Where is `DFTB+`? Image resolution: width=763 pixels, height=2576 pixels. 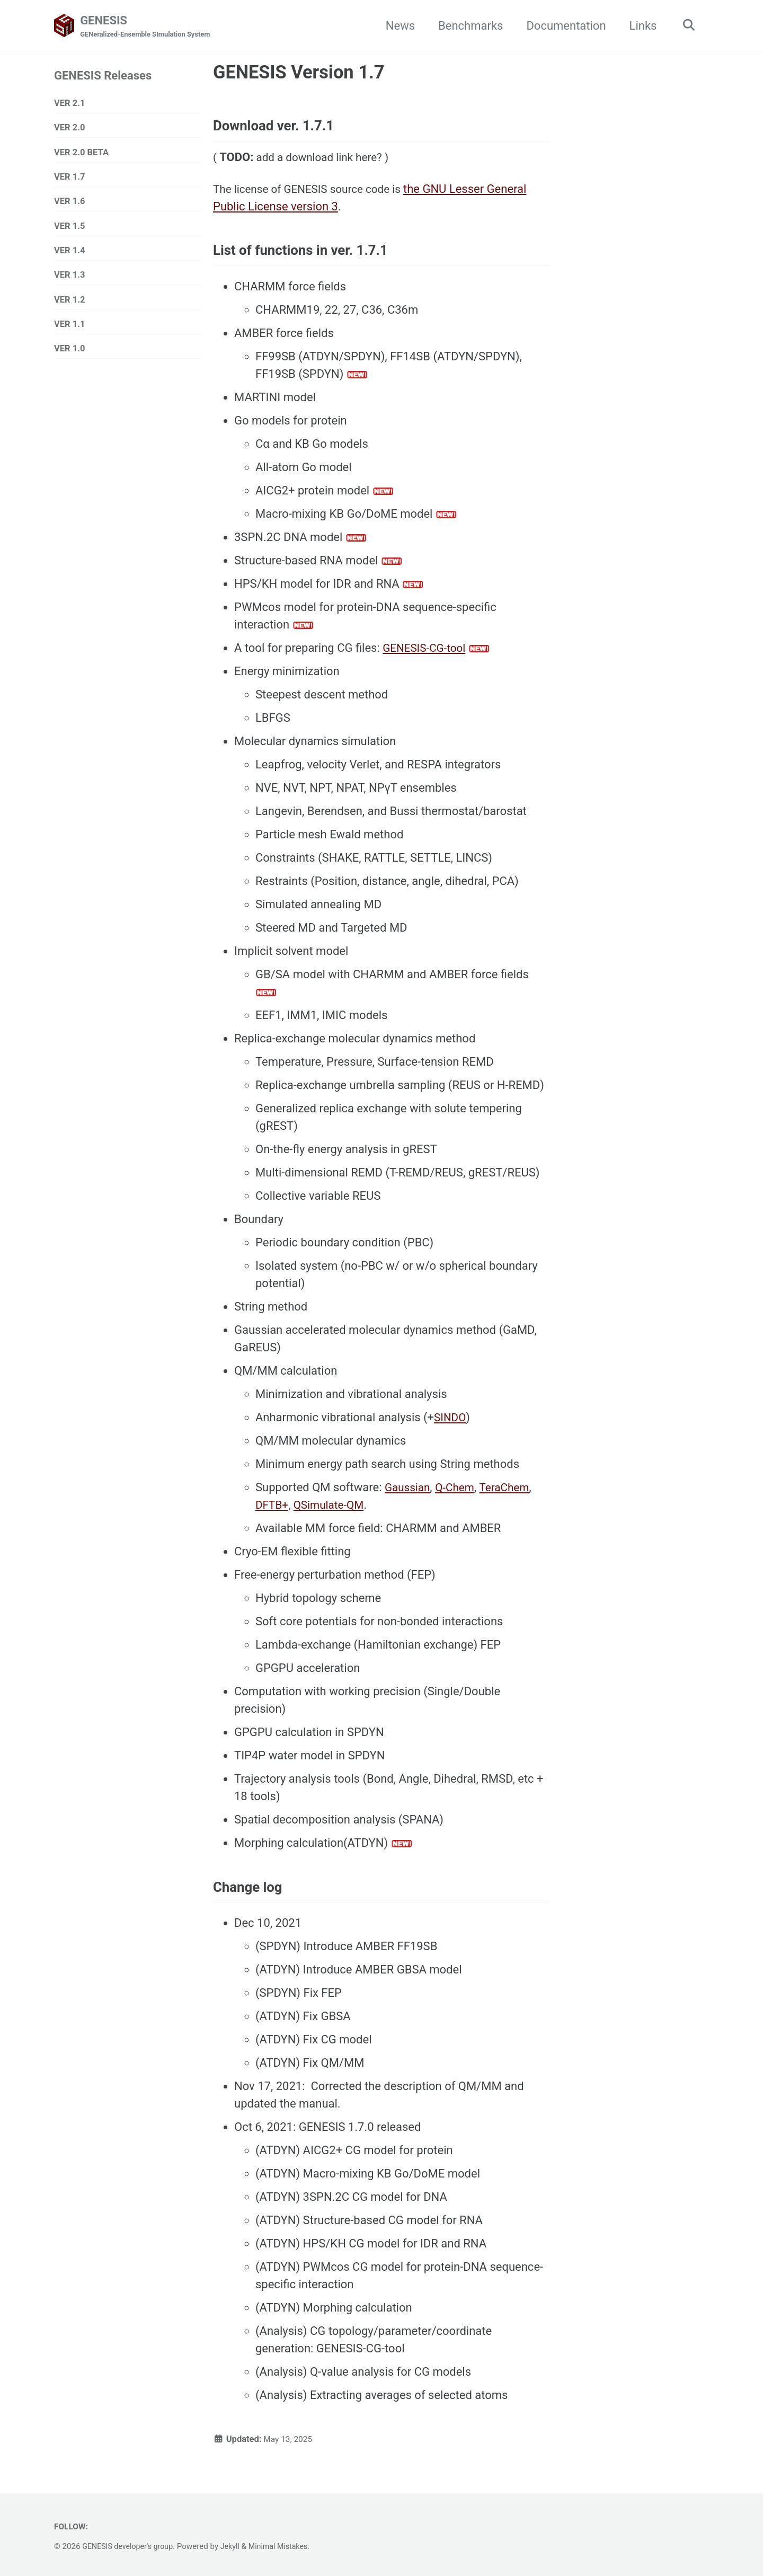
DFTB+ is located at coordinates (272, 1513).